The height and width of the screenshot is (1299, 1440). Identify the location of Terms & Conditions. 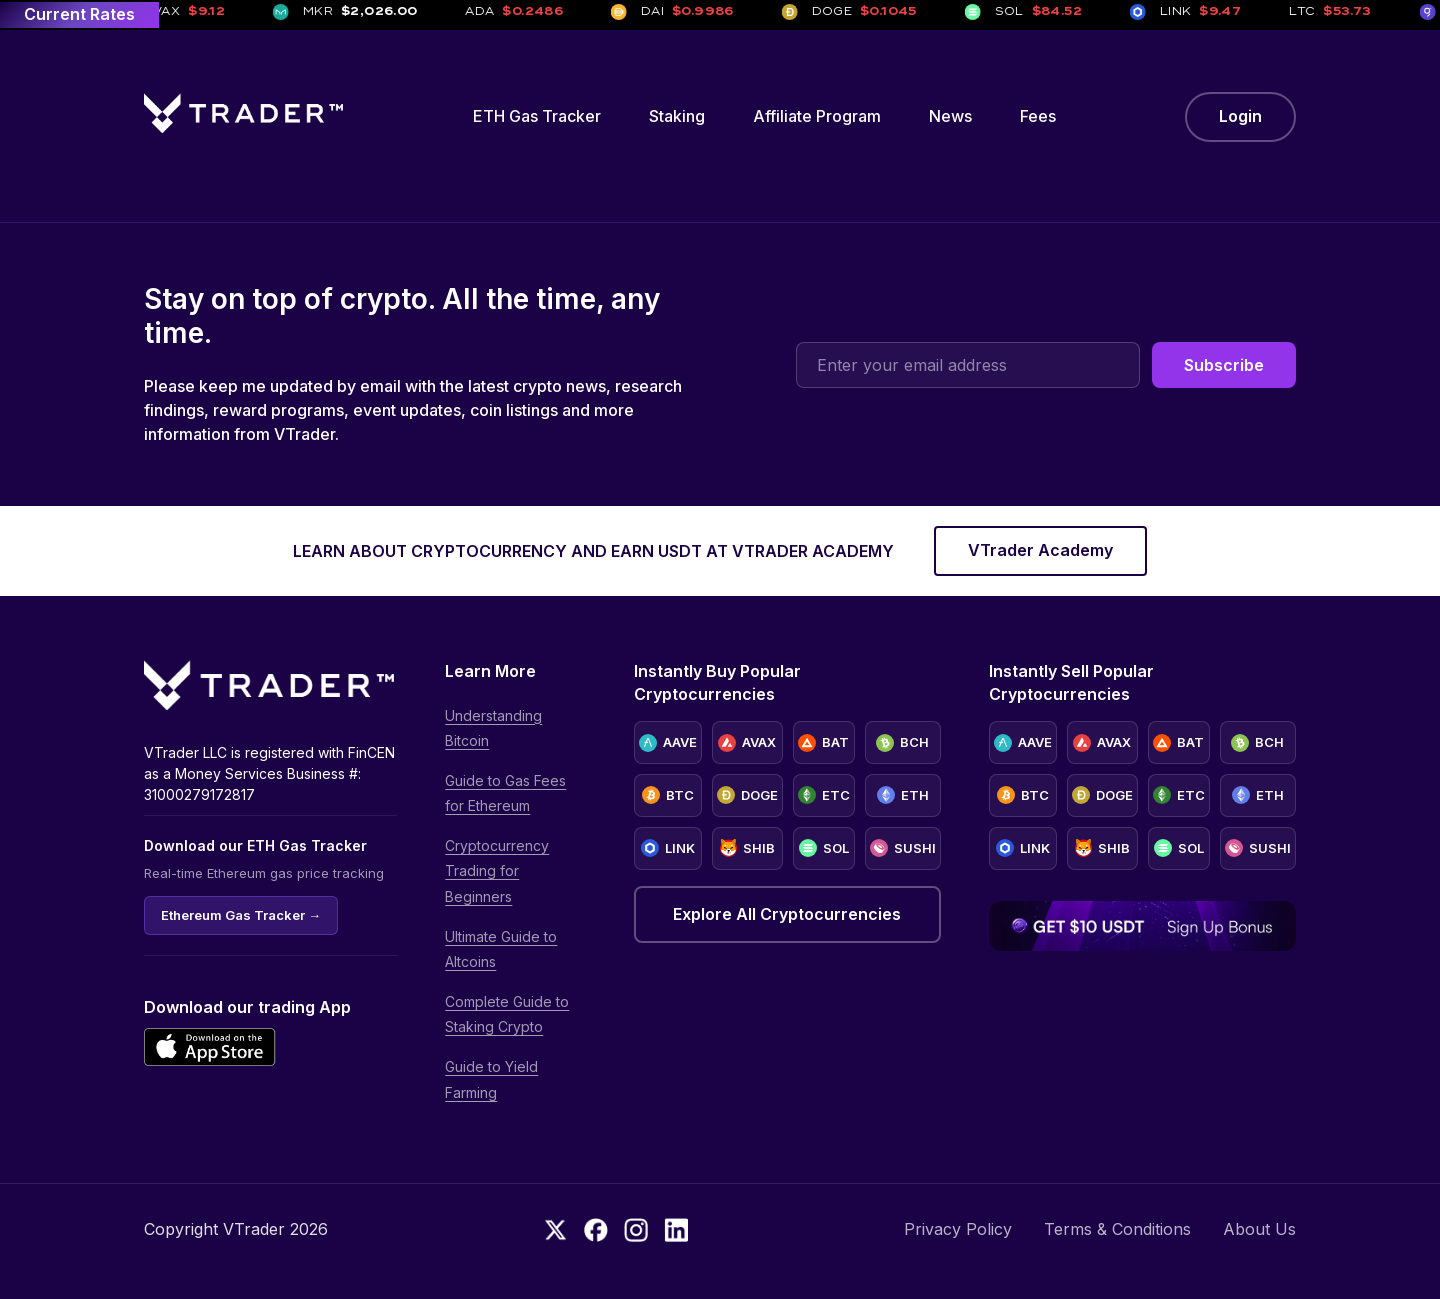
(1117, 1229).